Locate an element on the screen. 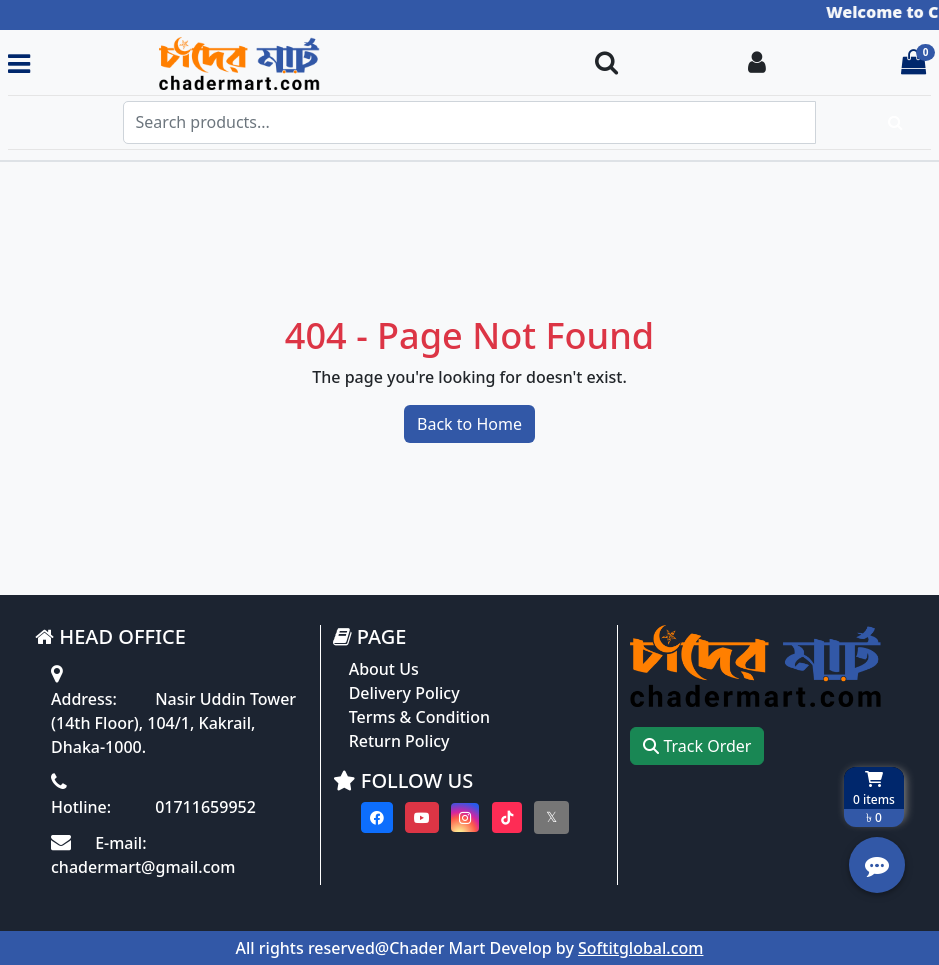 This screenshot has width=939, height=965. [Visit our instagram page] is located at coordinates (465, 817).